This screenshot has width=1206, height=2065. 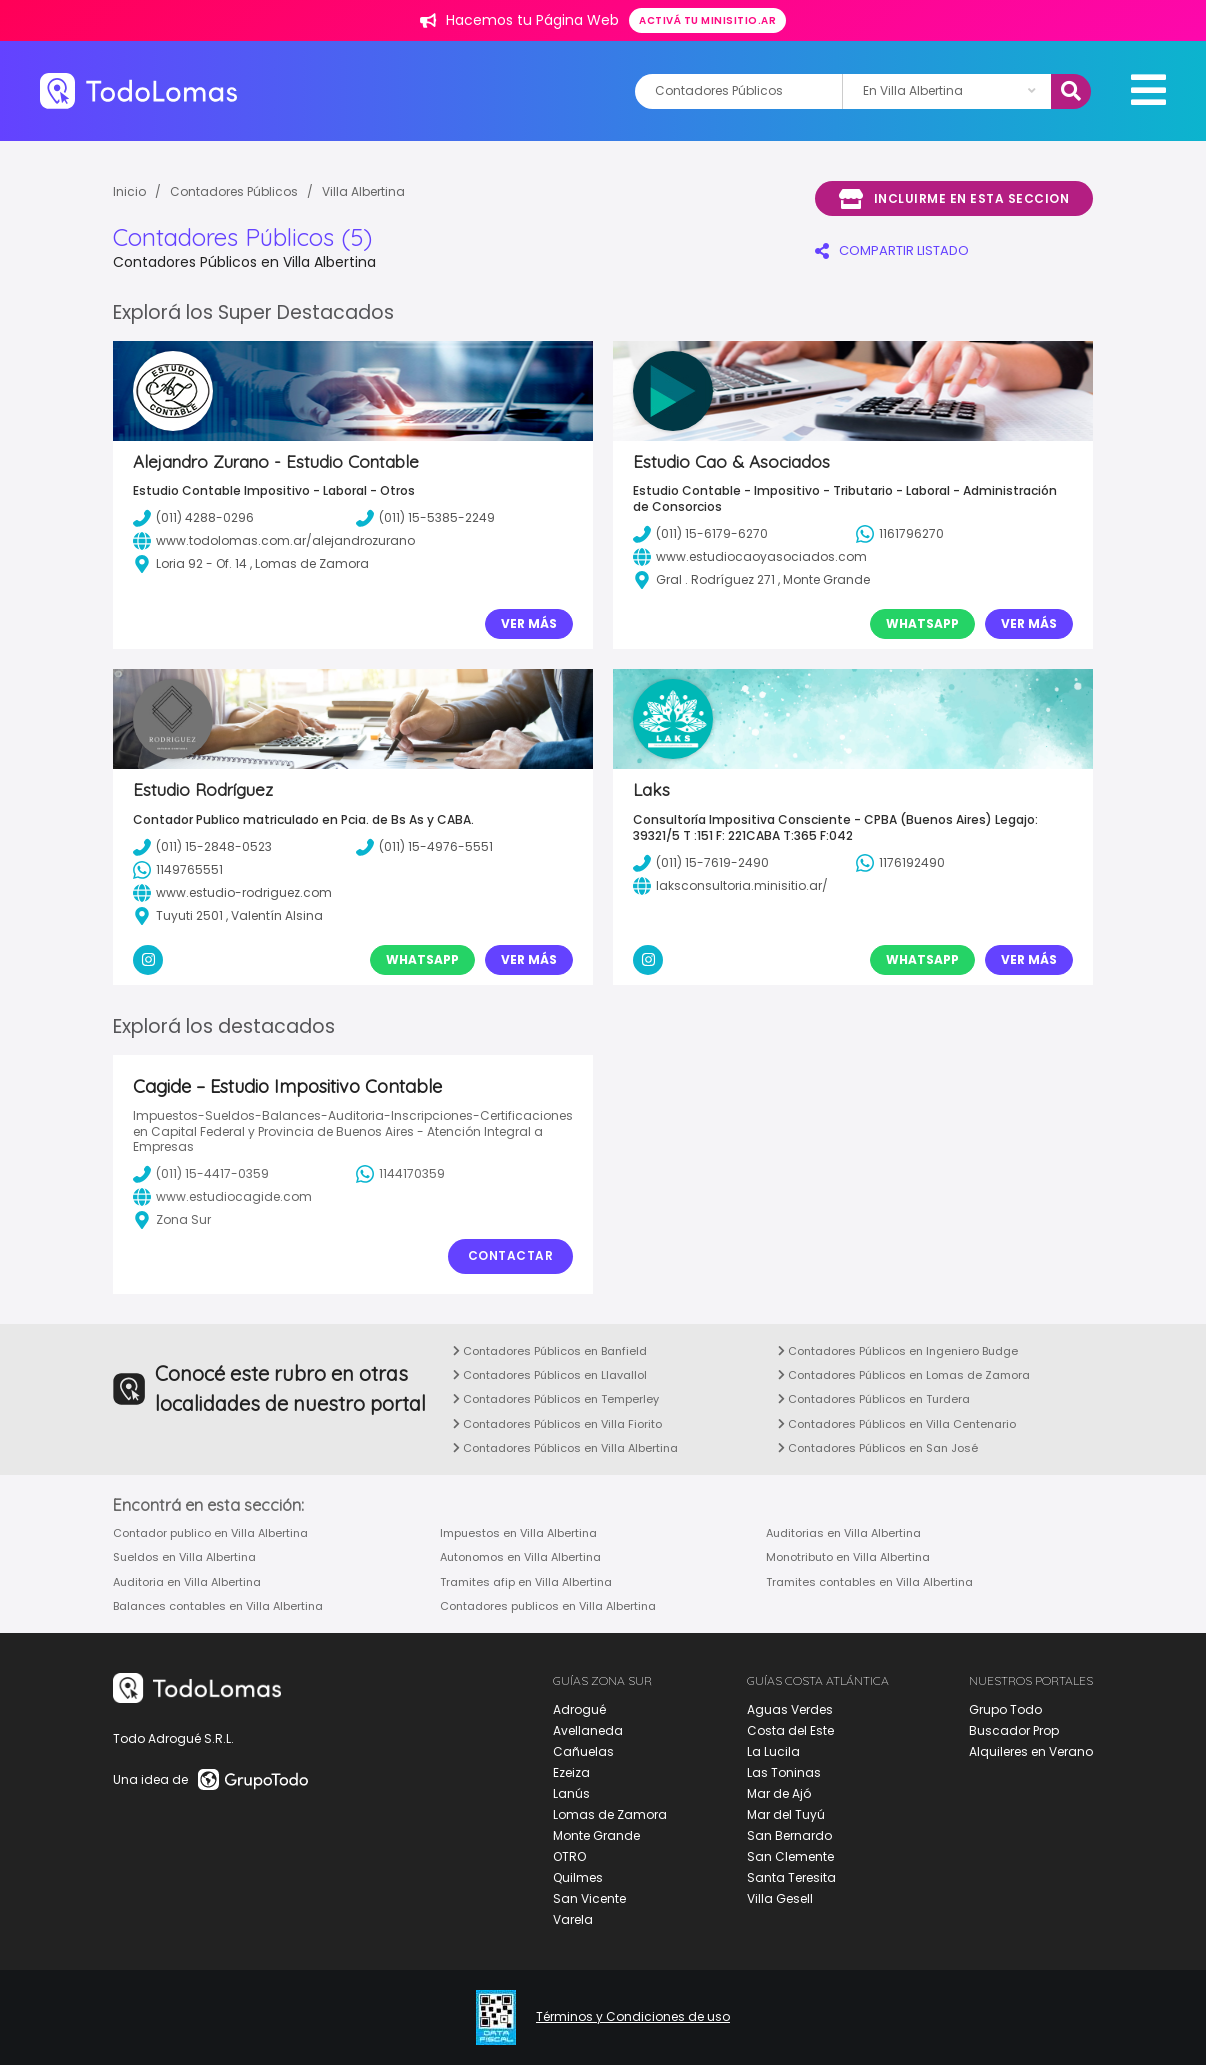 What do you see at coordinates (789, 1835) in the screenshot?
I see `San Bernardo` at bounding box center [789, 1835].